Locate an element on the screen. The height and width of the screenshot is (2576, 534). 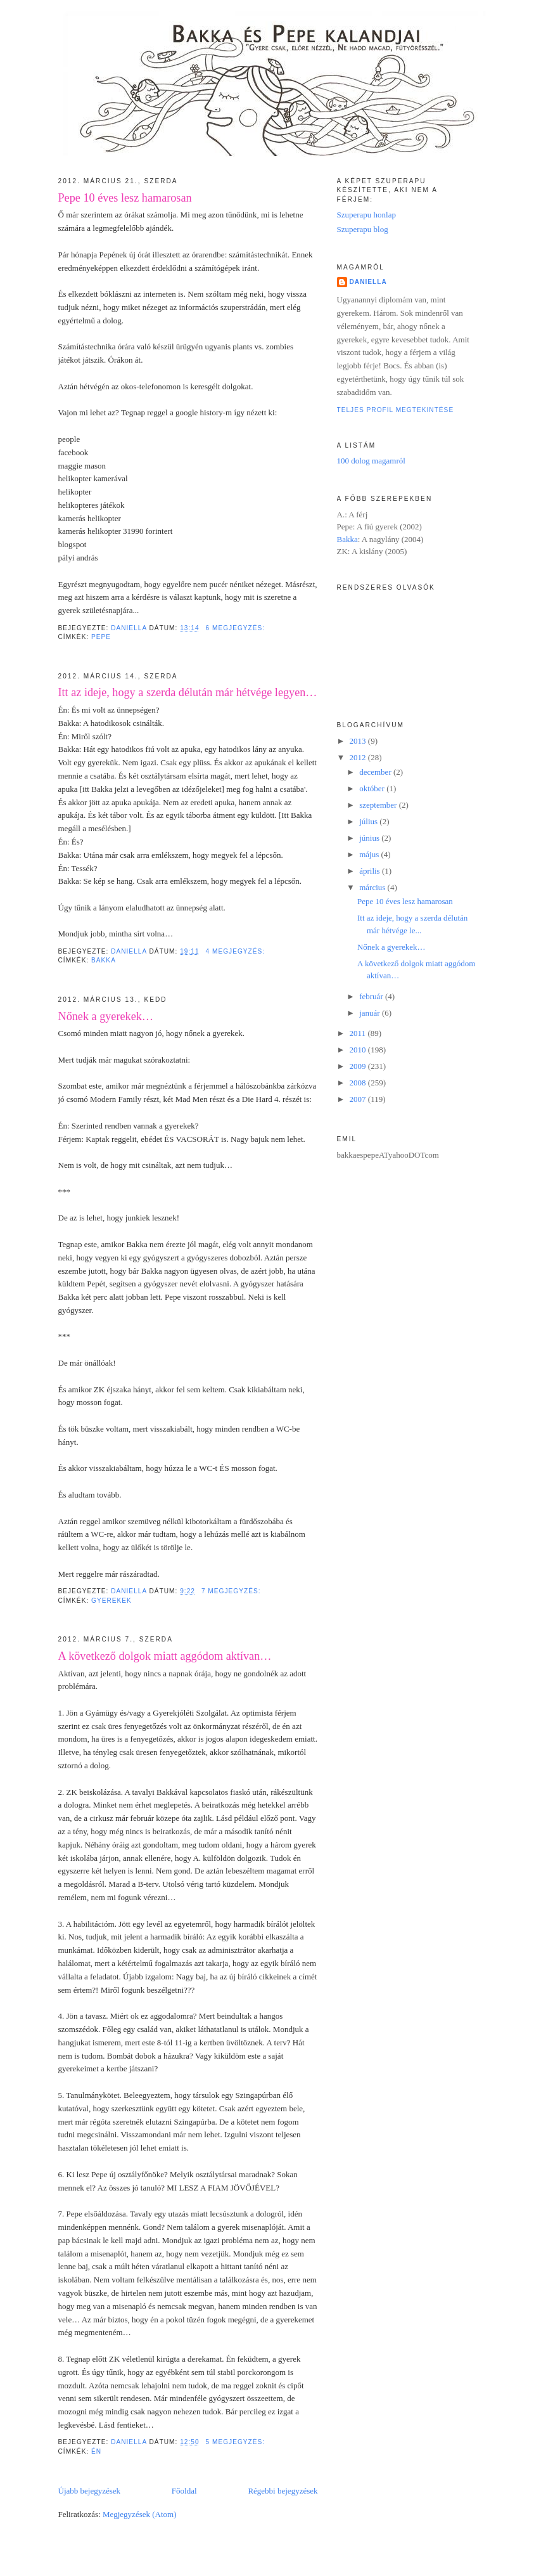
Szuperapu honlap is located at coordinates (367, 214).